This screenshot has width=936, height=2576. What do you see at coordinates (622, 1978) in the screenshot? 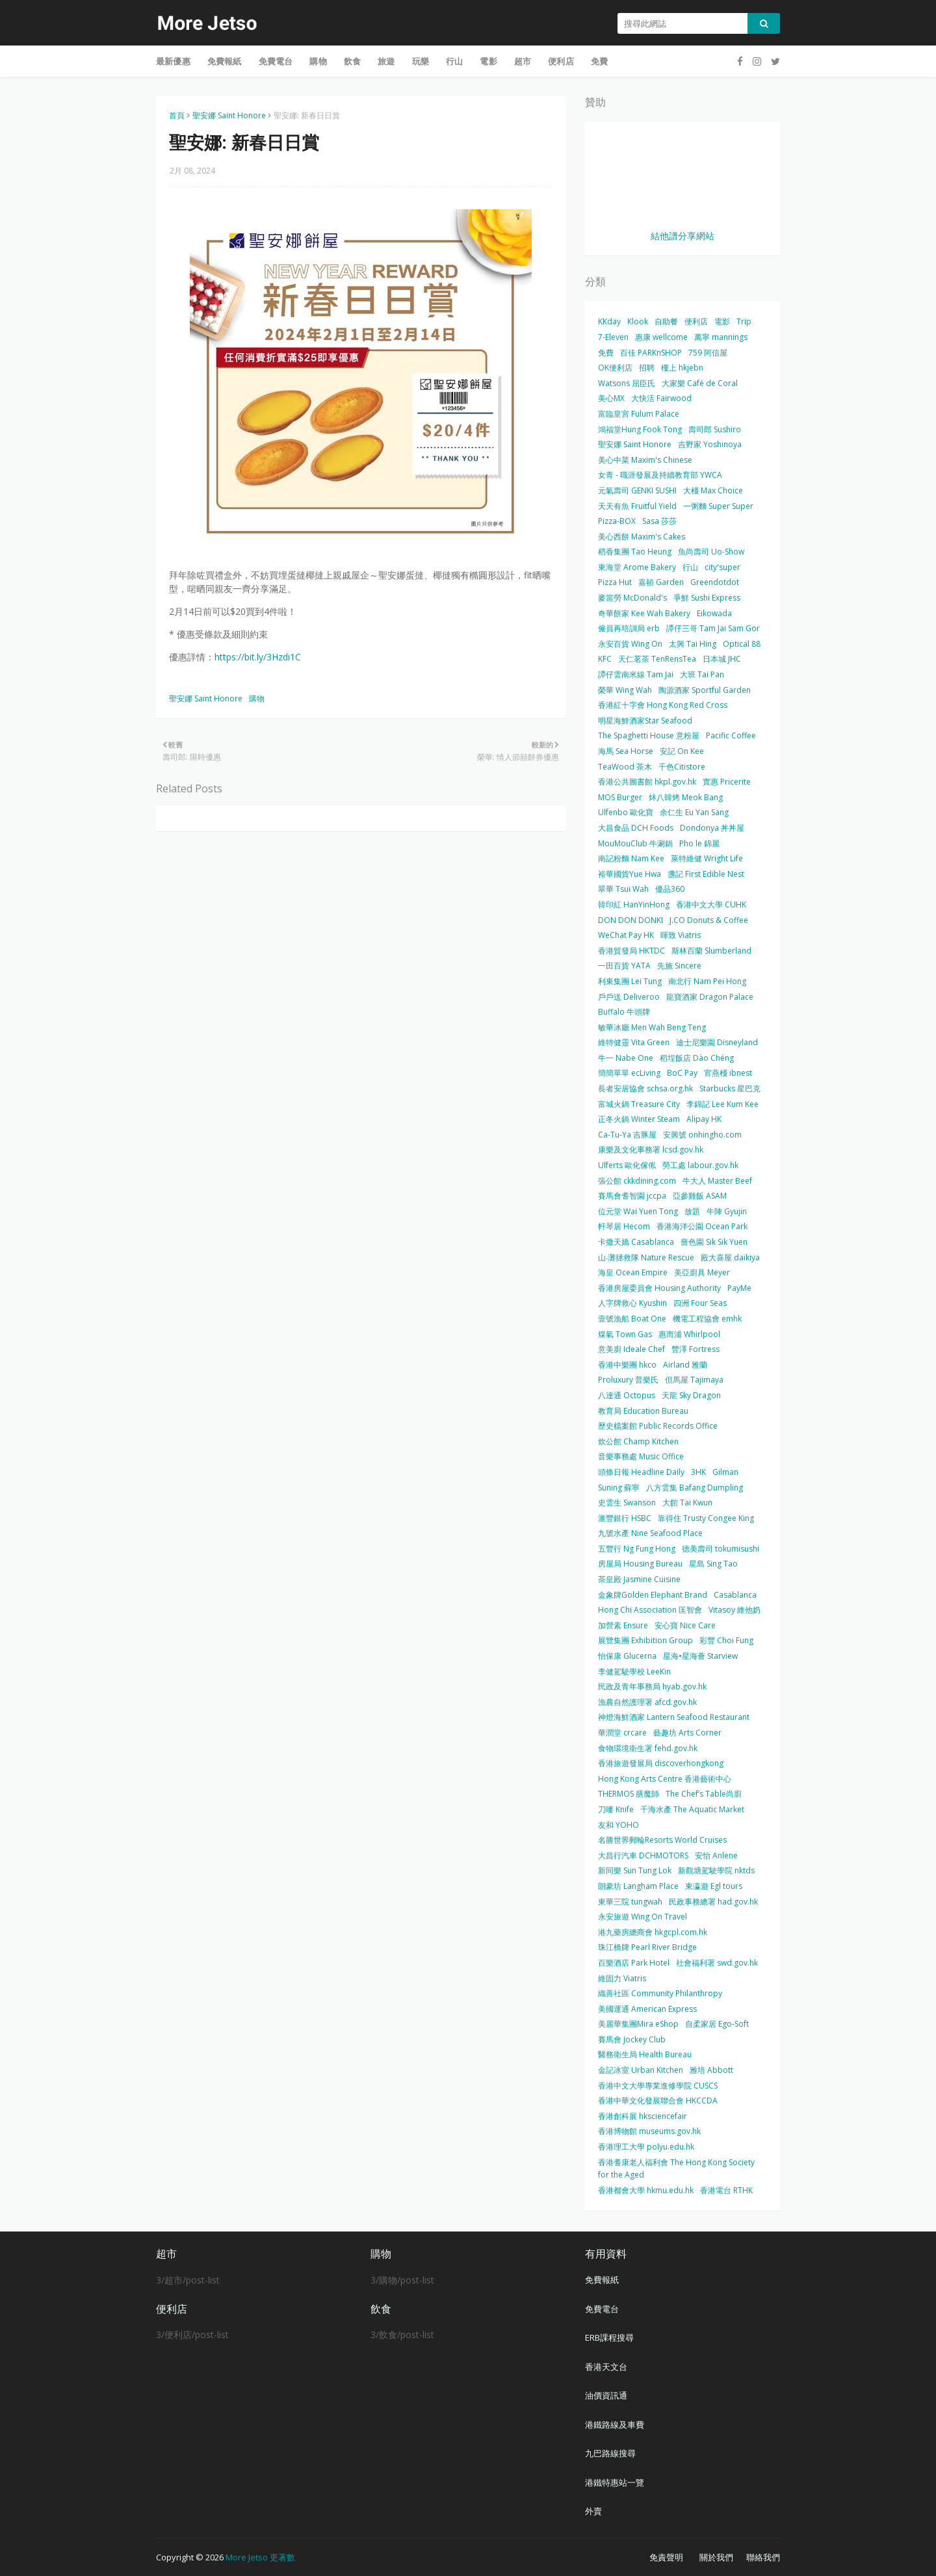
I see `維固力 Viatris` at bounding box center [622, 1978].